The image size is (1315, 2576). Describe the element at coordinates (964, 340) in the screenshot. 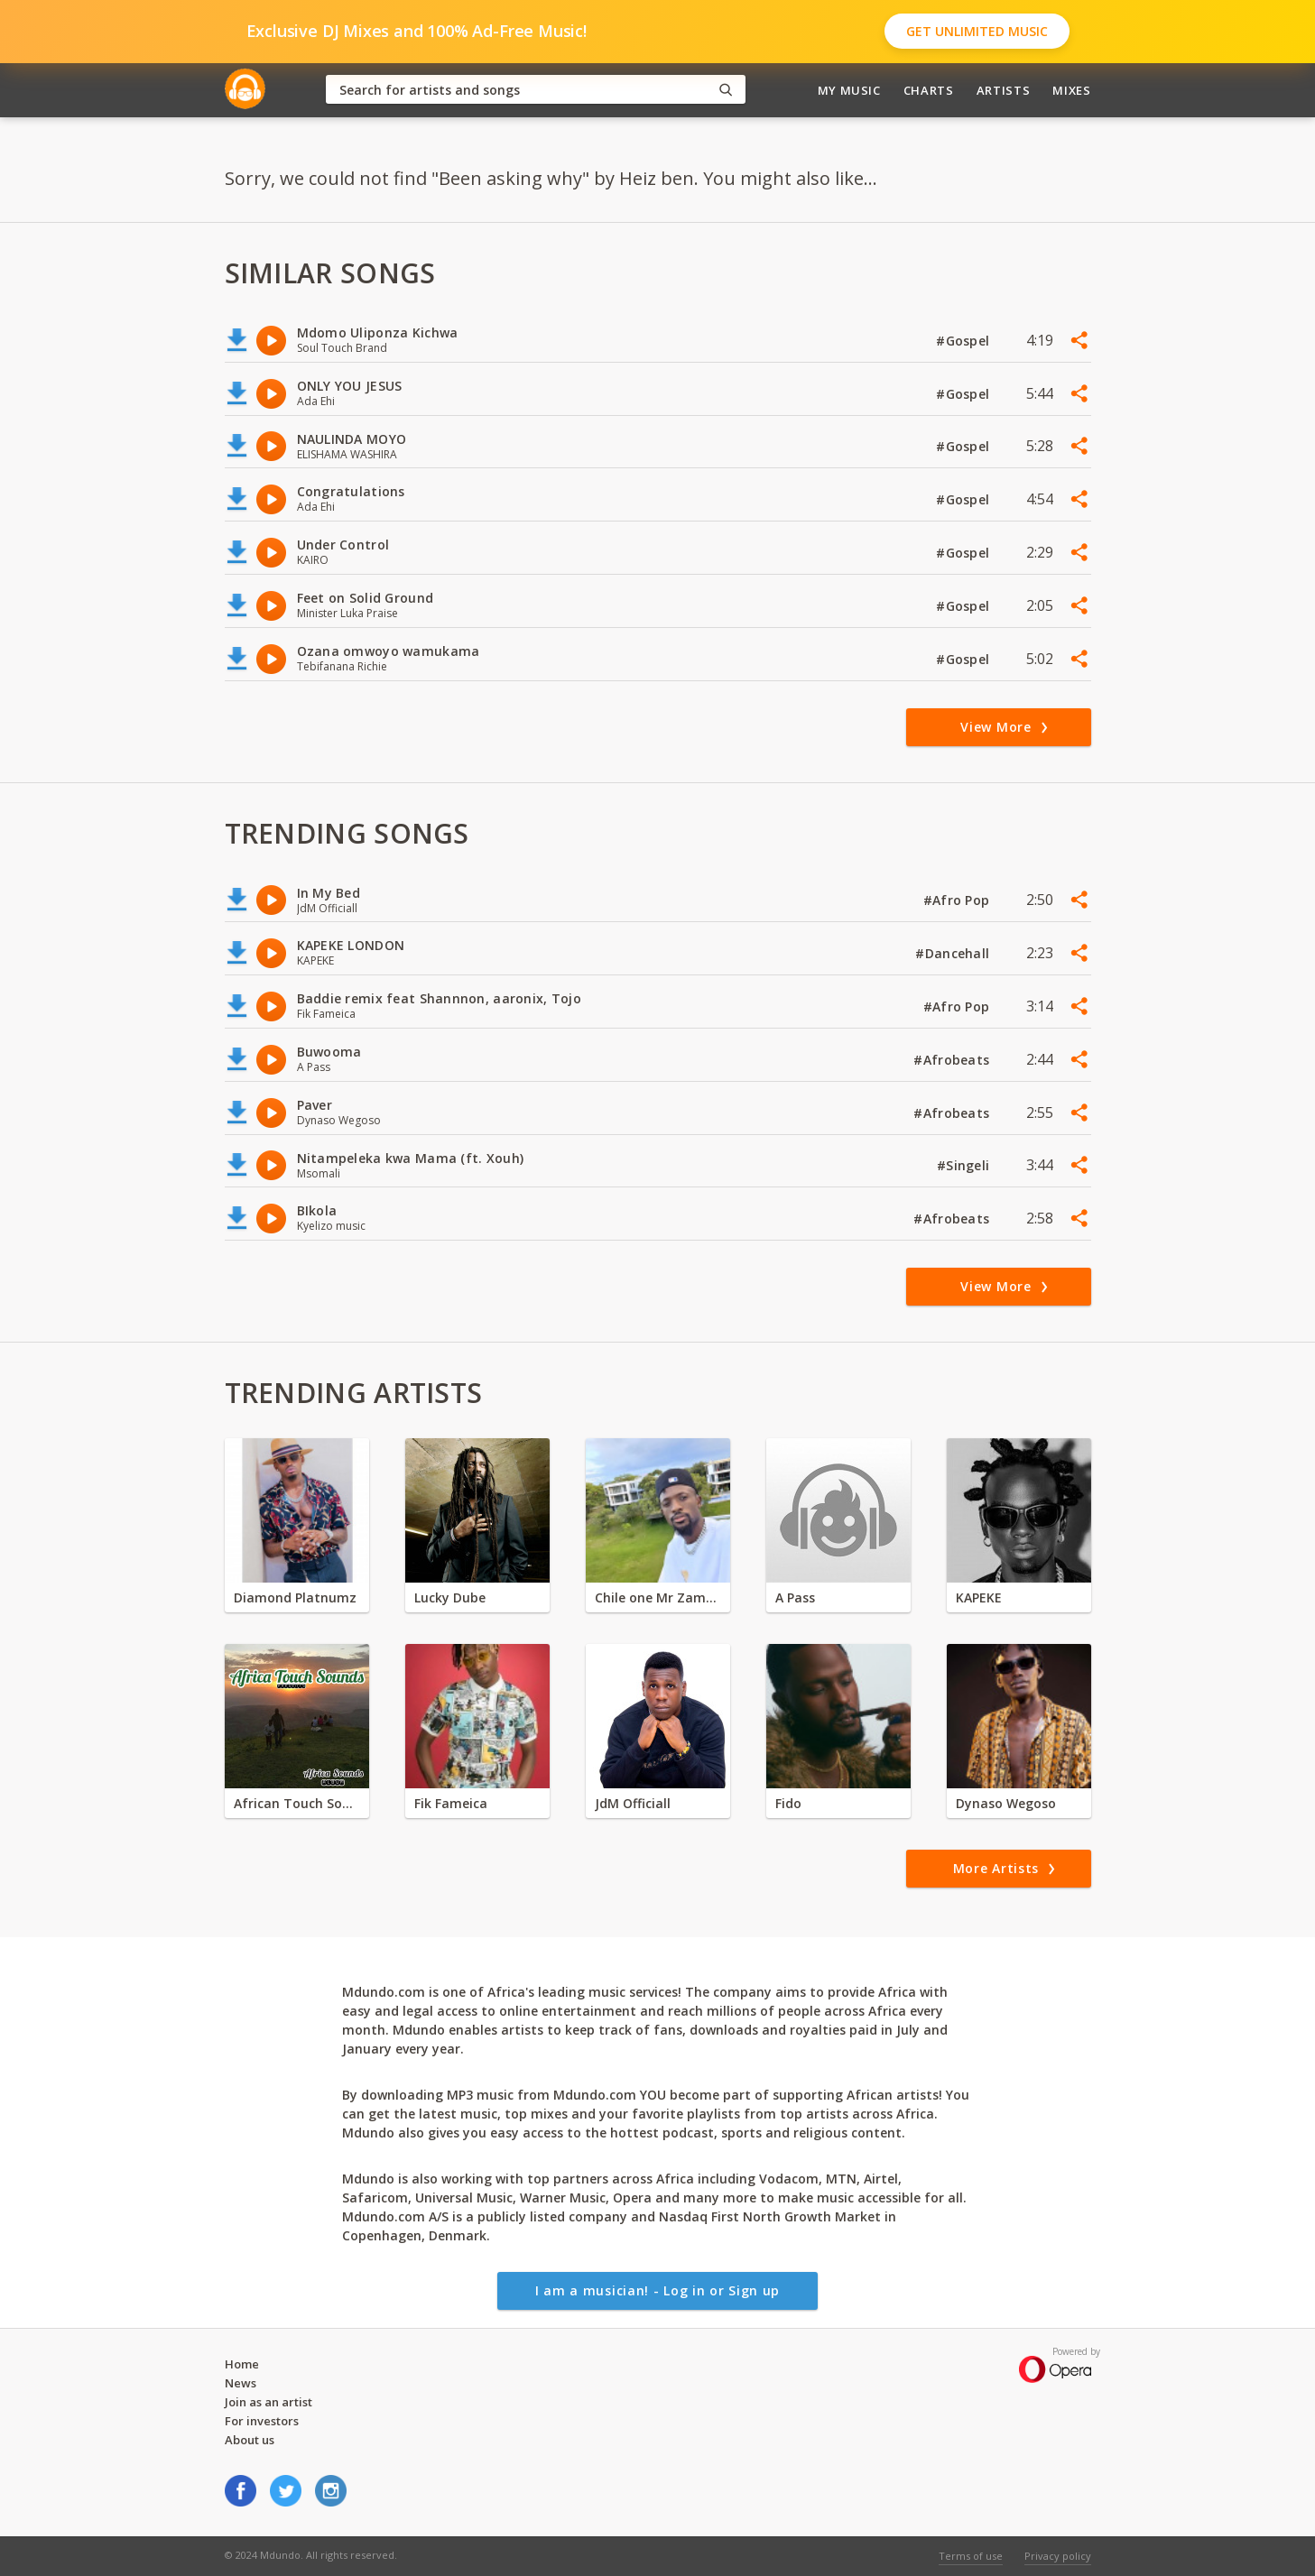

I see `#Gospel` at that location.